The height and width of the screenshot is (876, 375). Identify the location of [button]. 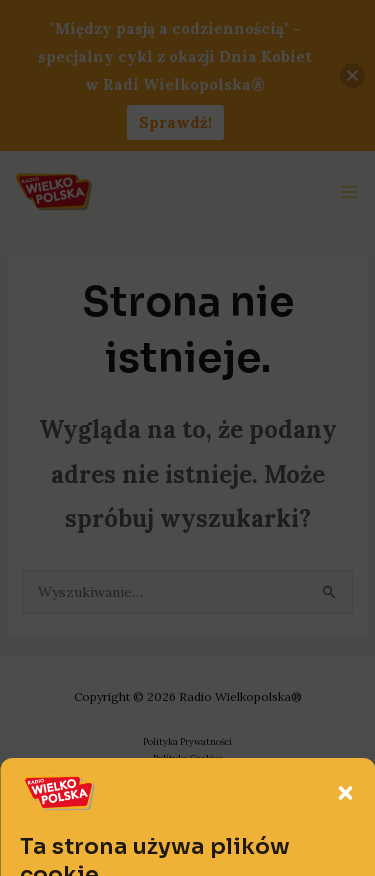
(345, 793).